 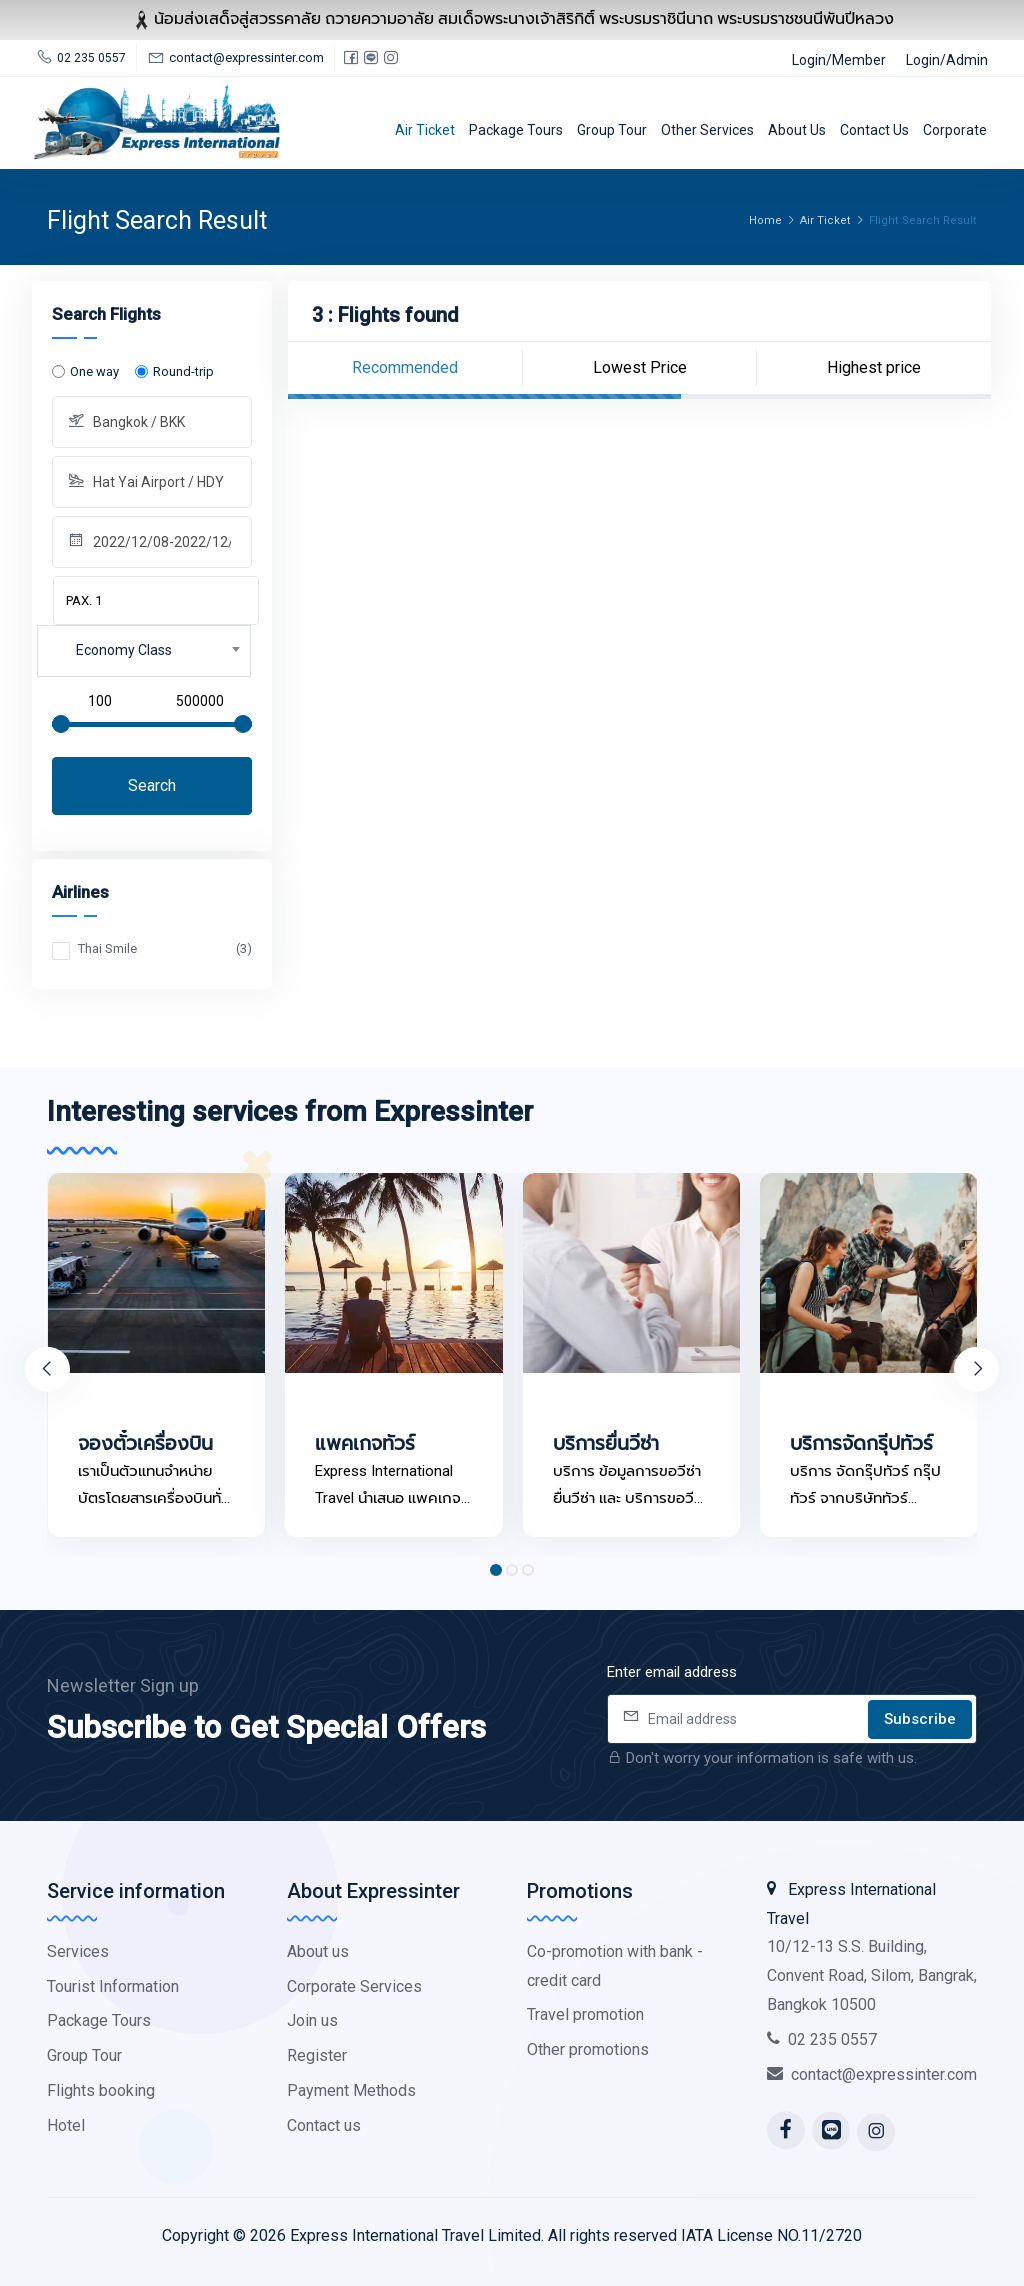 What do you see at coordinates (861, 1457) in the screenshot?
I see `บริการจัดกรุีปทัวร์` at bounding box center [861, 1457].